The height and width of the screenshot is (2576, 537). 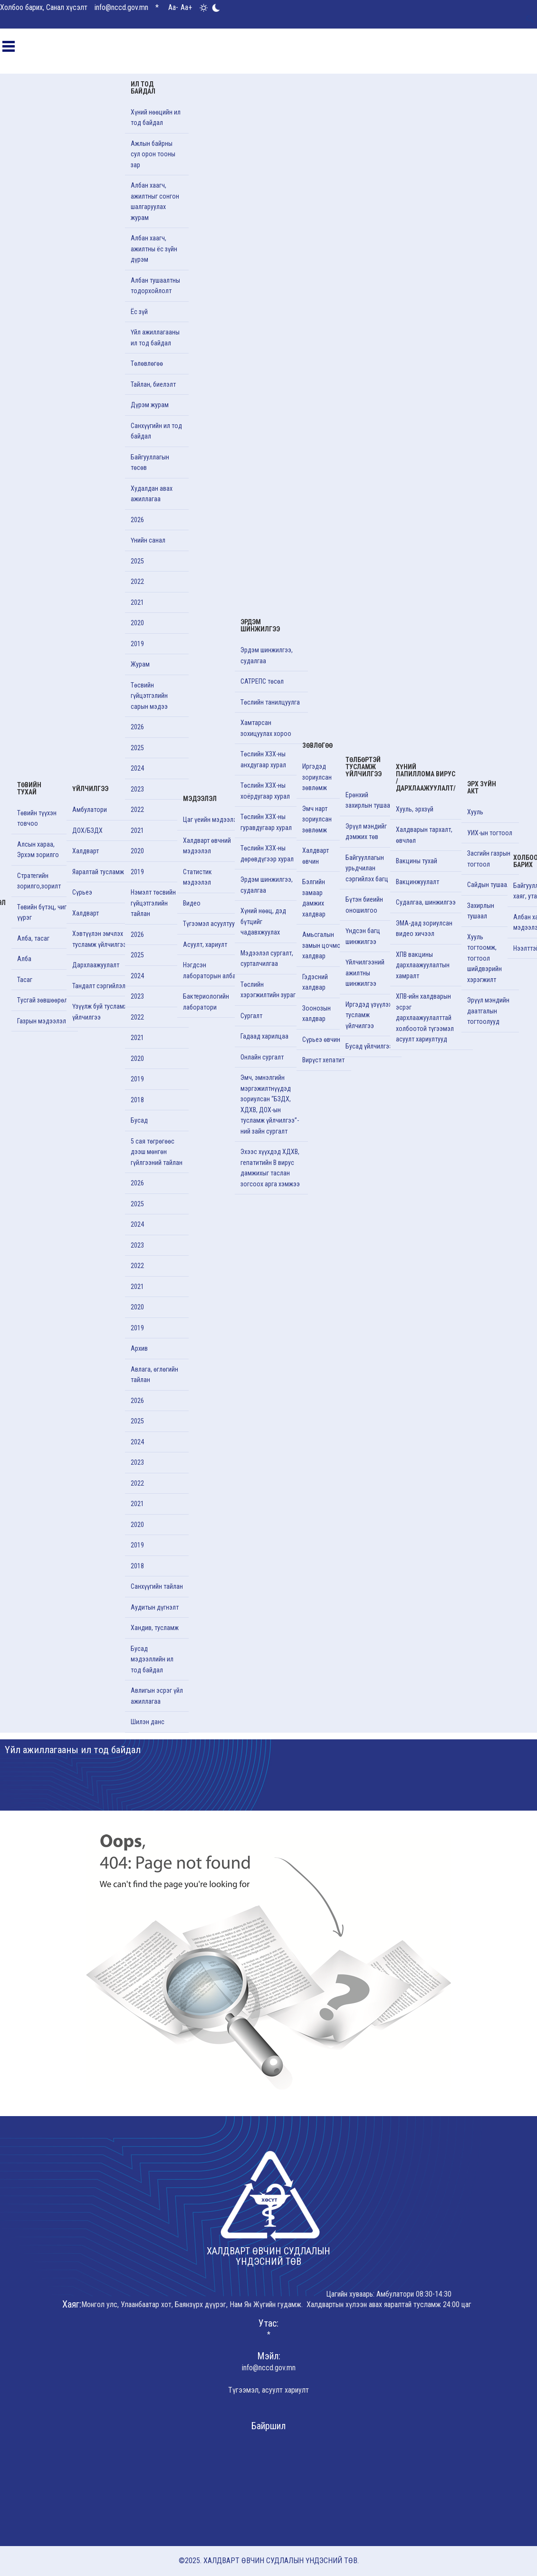 I want to click on Хамтарсан зохицуулах хороо, so click(x=265, y=728).